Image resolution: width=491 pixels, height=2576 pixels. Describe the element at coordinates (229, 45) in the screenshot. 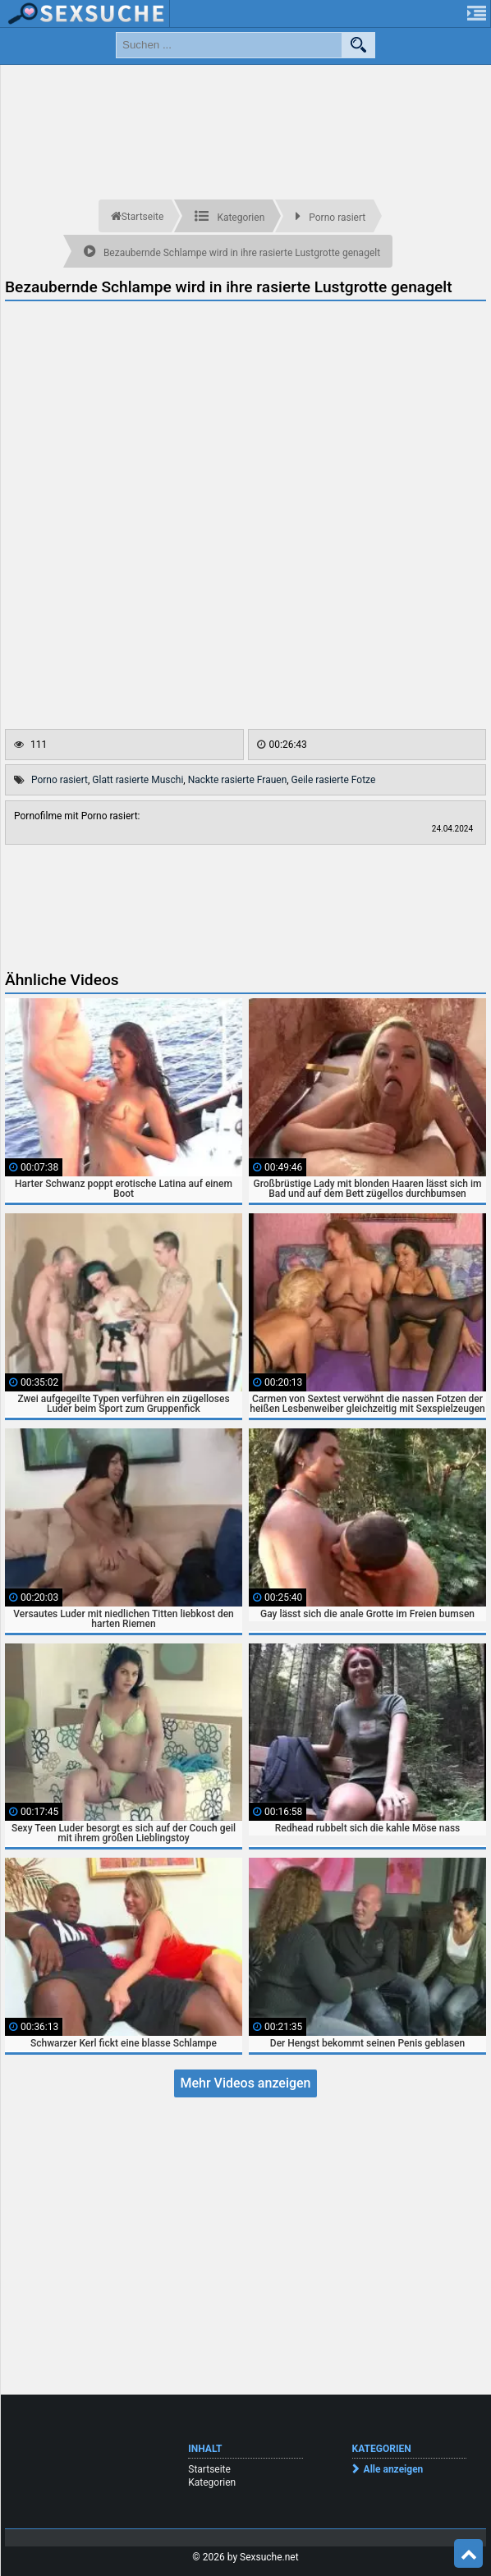

I see `[search field]` at that location.